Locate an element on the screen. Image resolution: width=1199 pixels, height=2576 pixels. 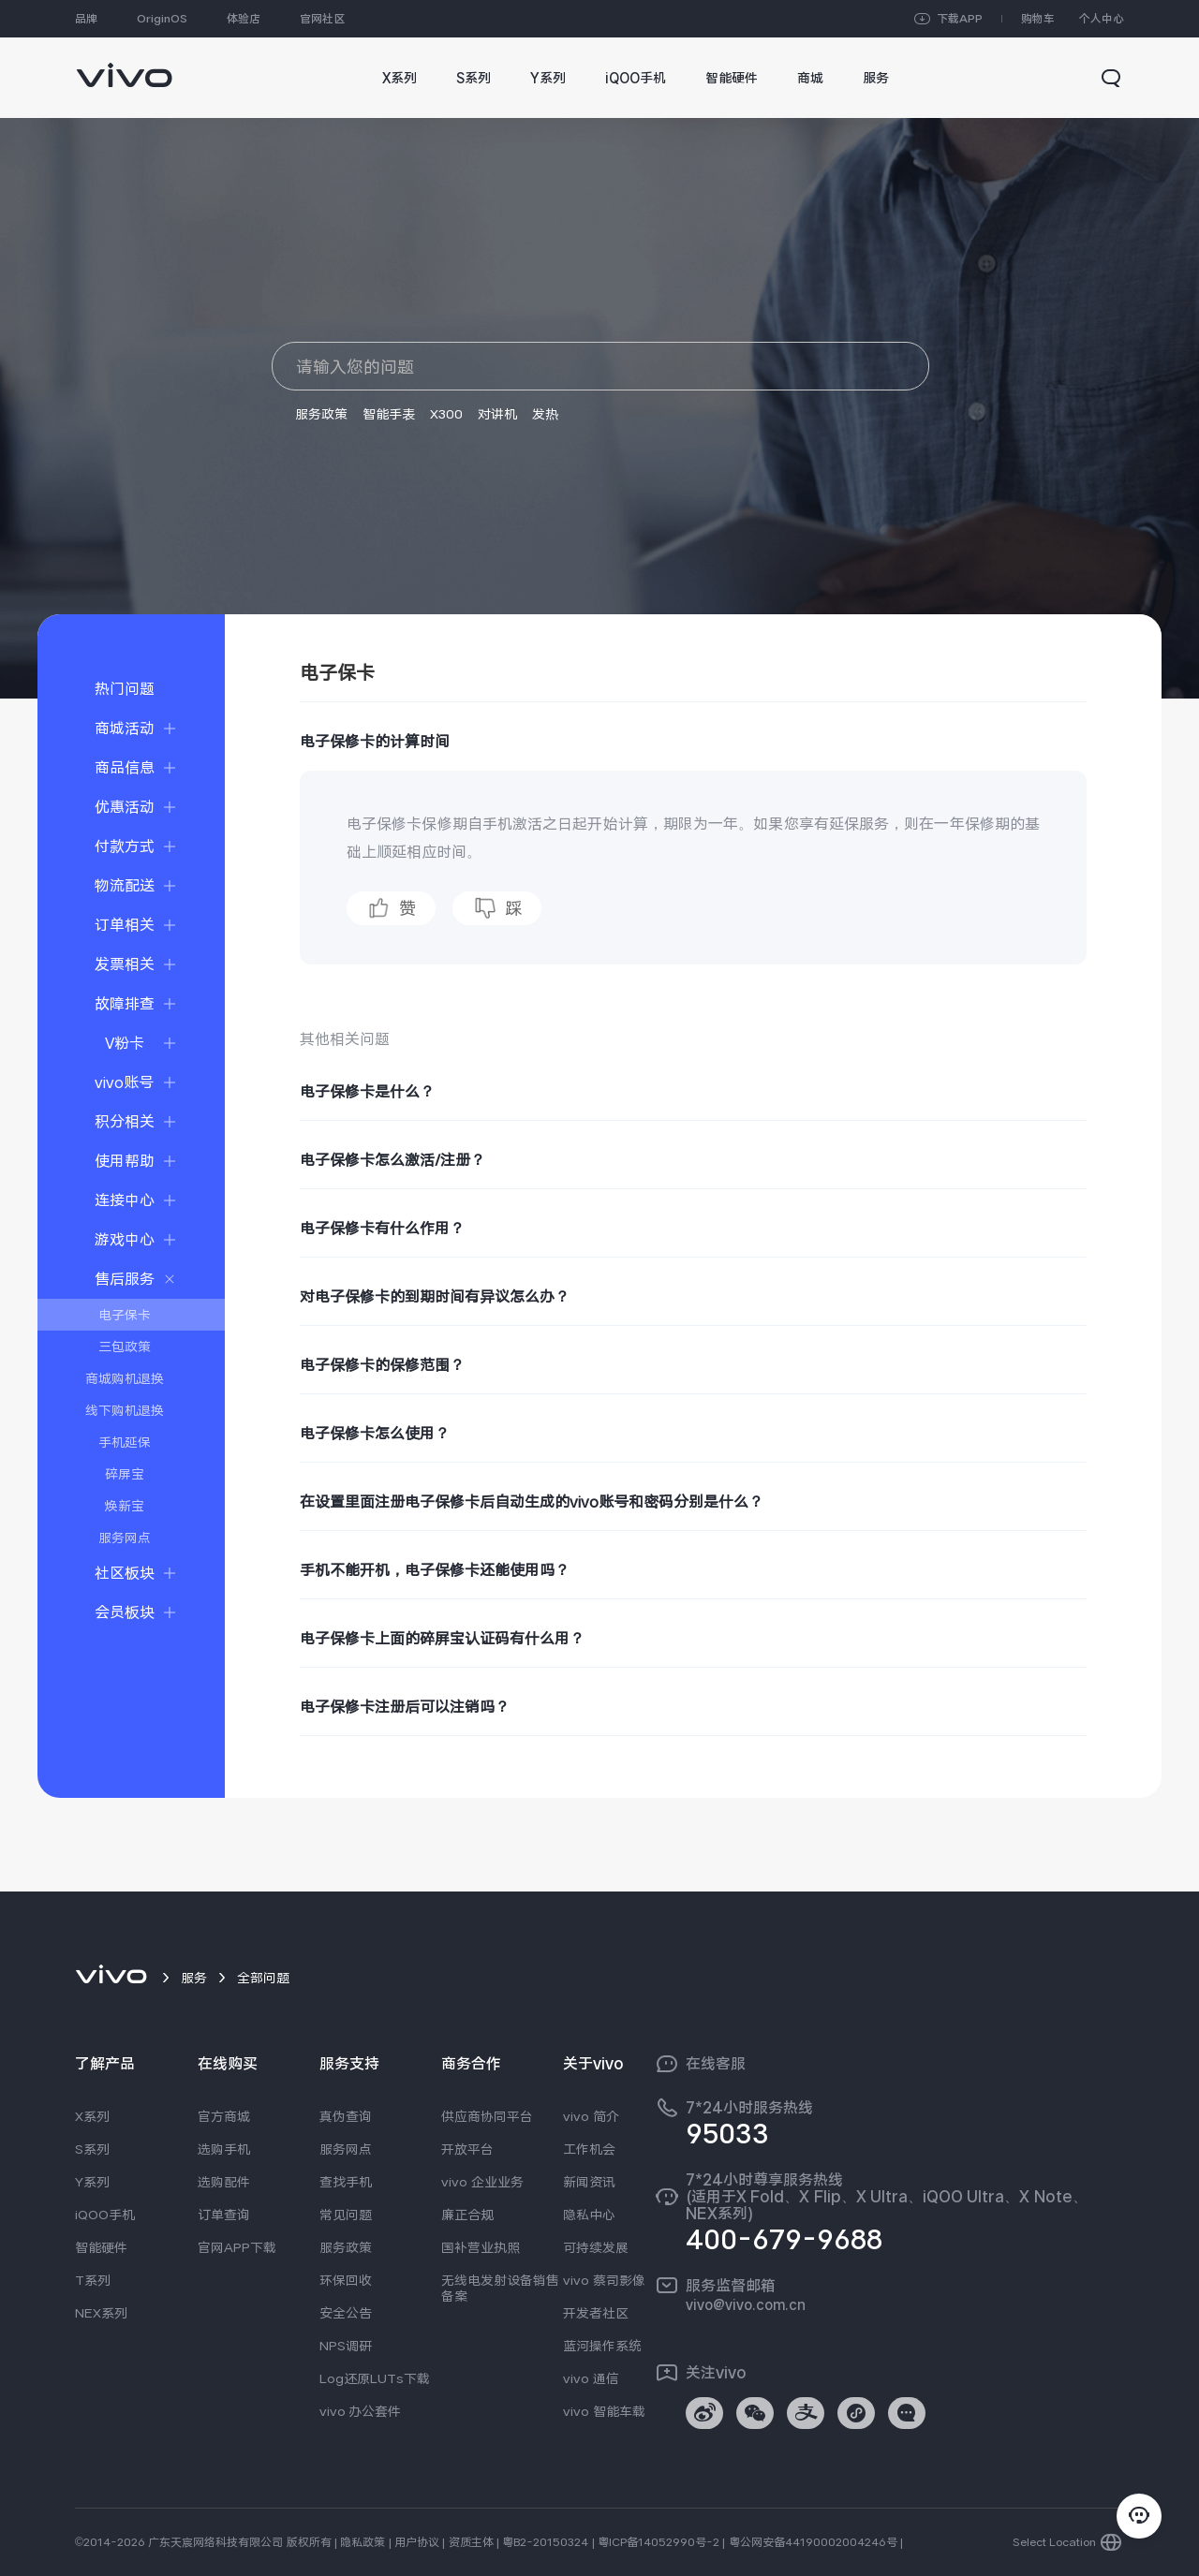
Log还原LUTs下载 is located at coordinates (374, 2378).